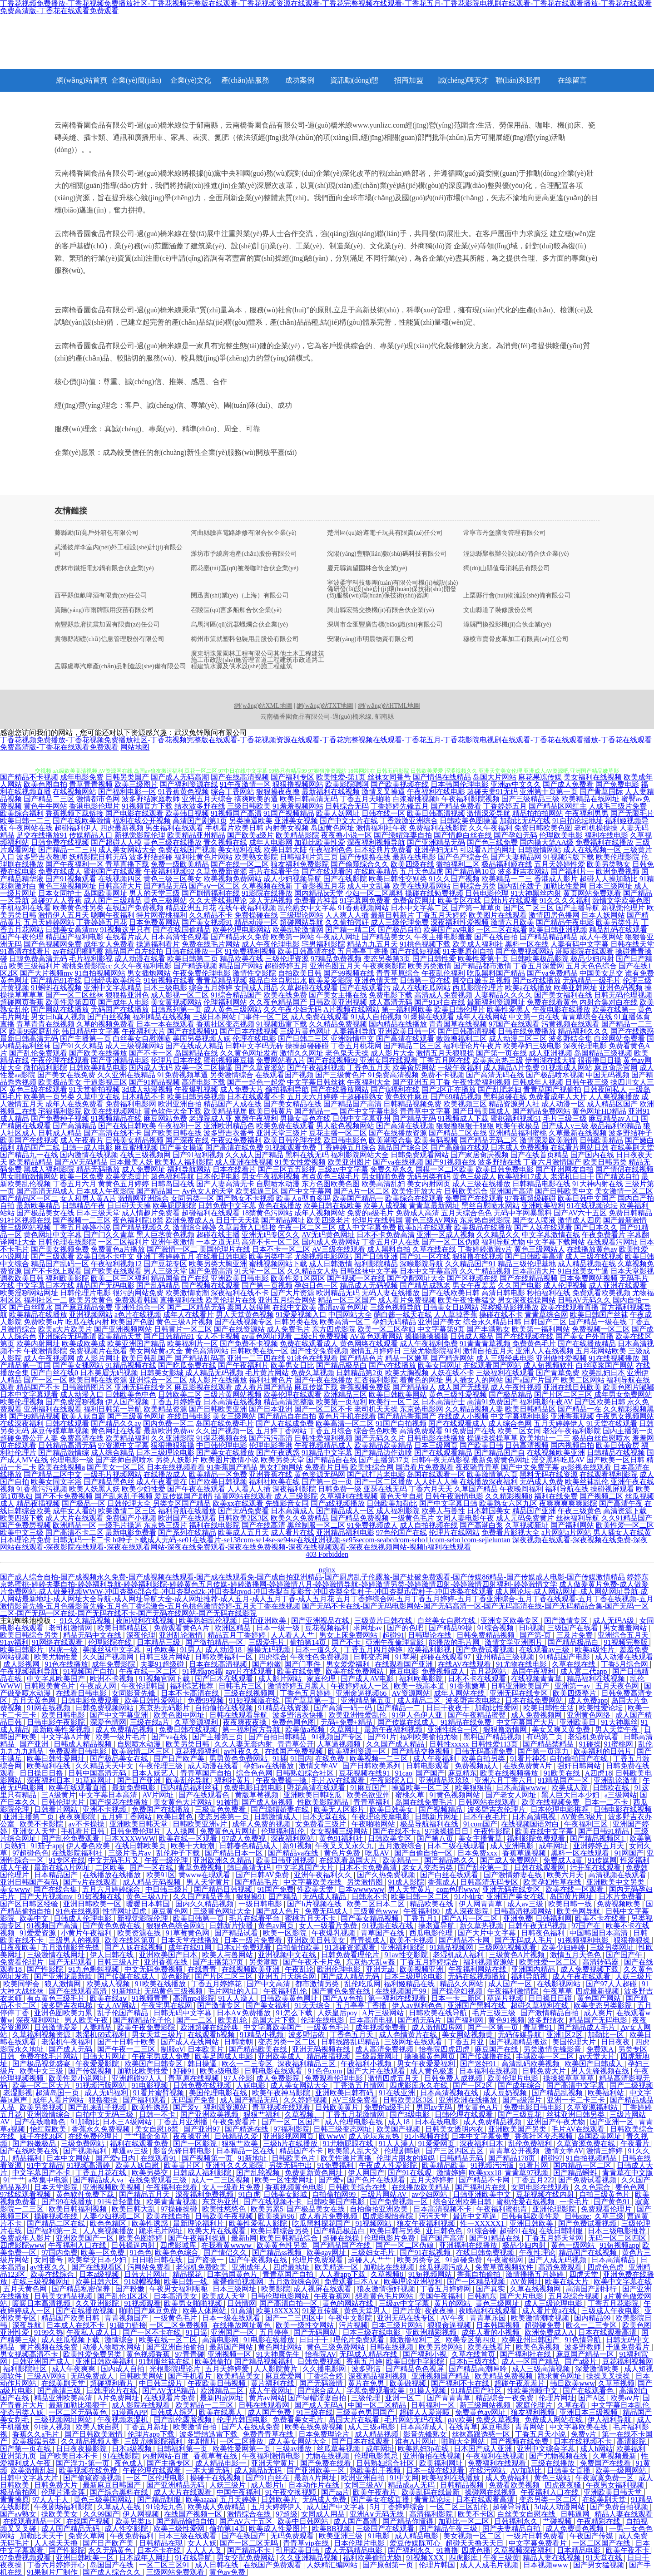 The image size is (654, 2576). What do you see at coordinates (372, 1467) in the screenshot?
I see `欧美性综合网` at bounding box center [372, 1467].